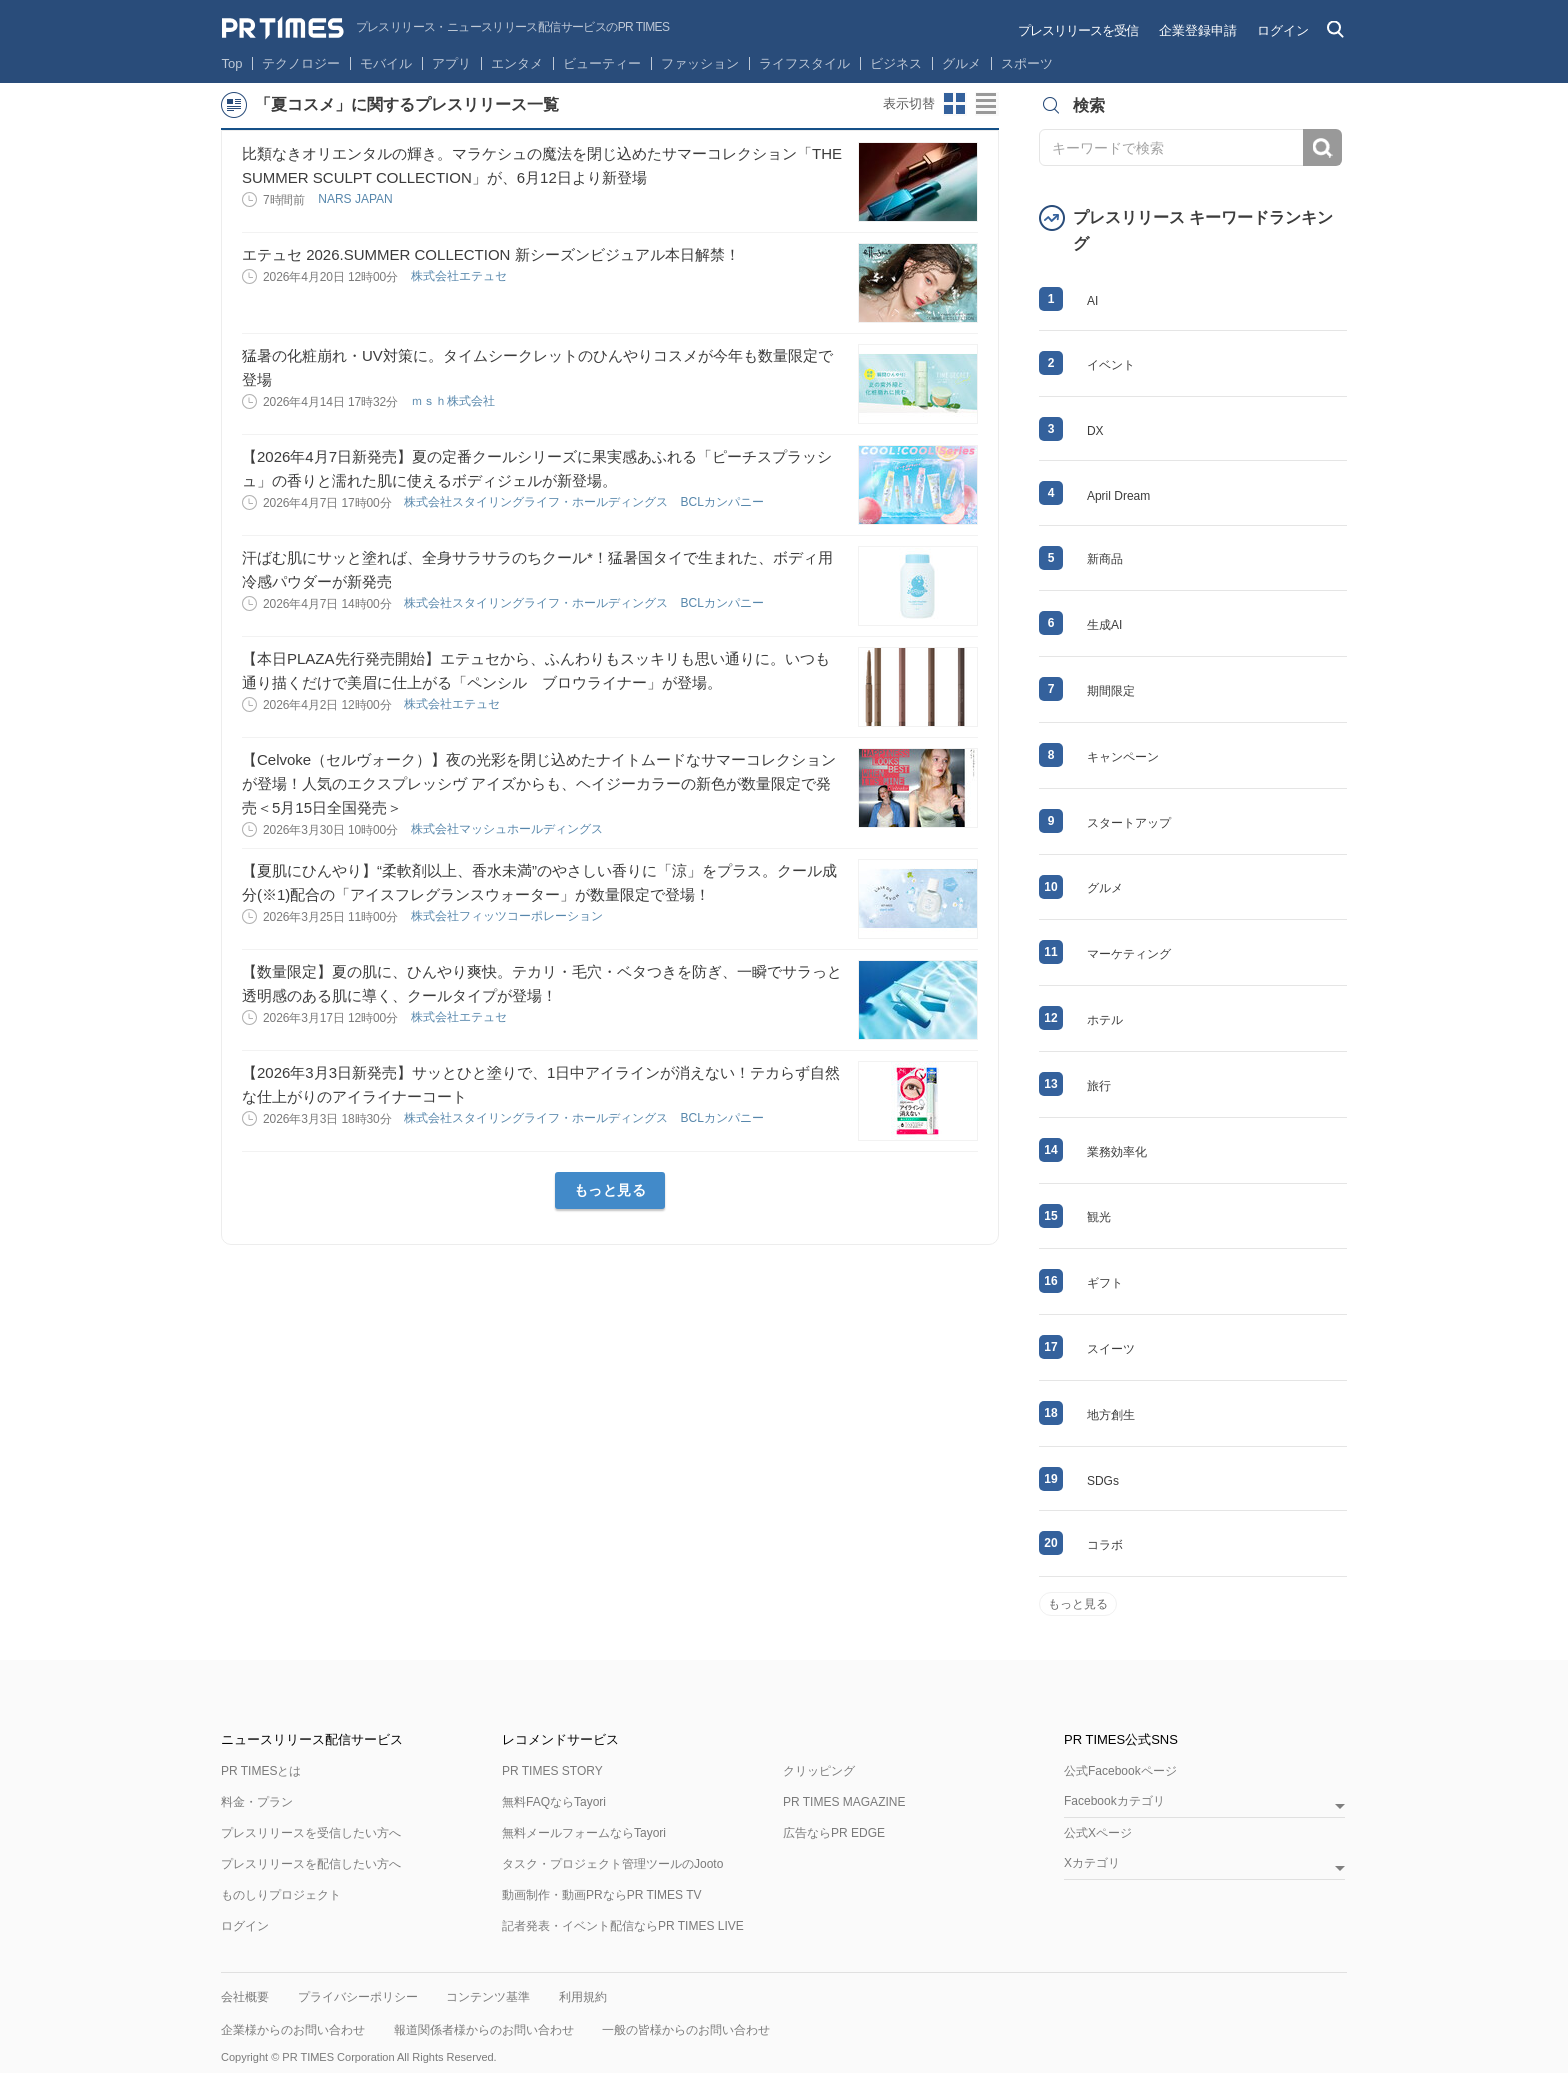 The height and width of the screenshot is (2073, 1568). Describe the element at coordinates (301, 63) in the screenshot. I see `テクノロジー` at that location.